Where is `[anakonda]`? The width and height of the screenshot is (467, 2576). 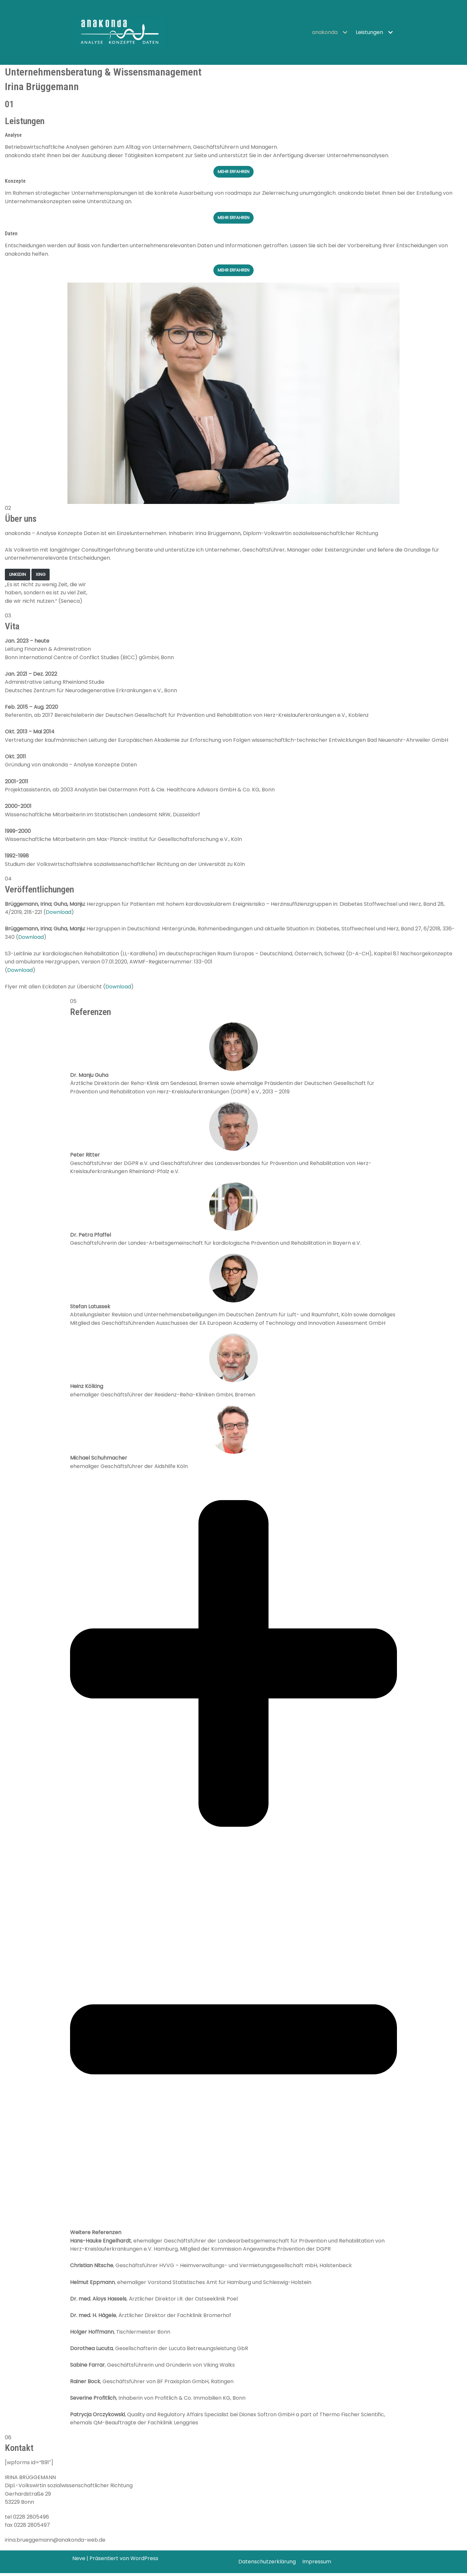 [anakonda] is located at coordinates (119, 32).